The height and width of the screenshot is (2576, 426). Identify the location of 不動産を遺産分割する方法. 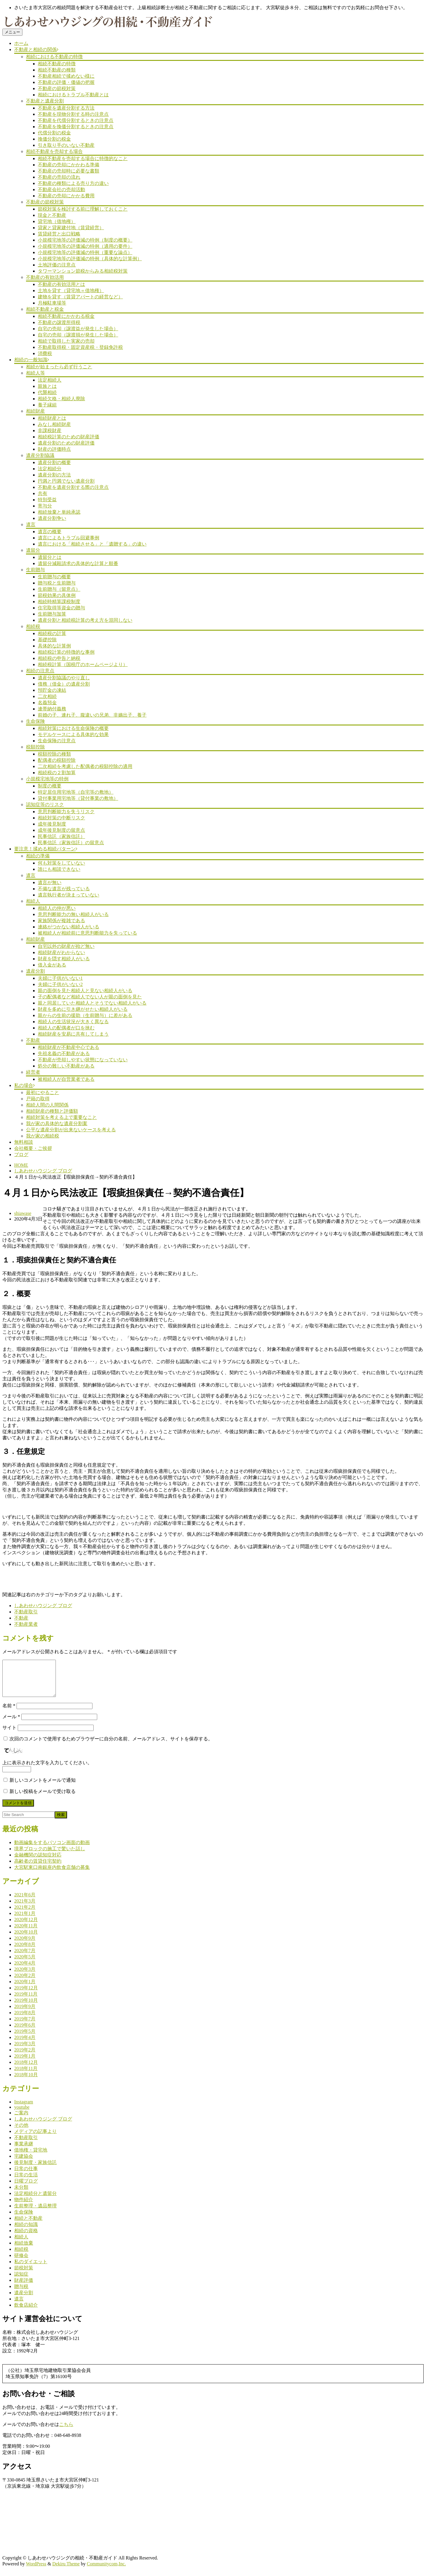
(66, 107).